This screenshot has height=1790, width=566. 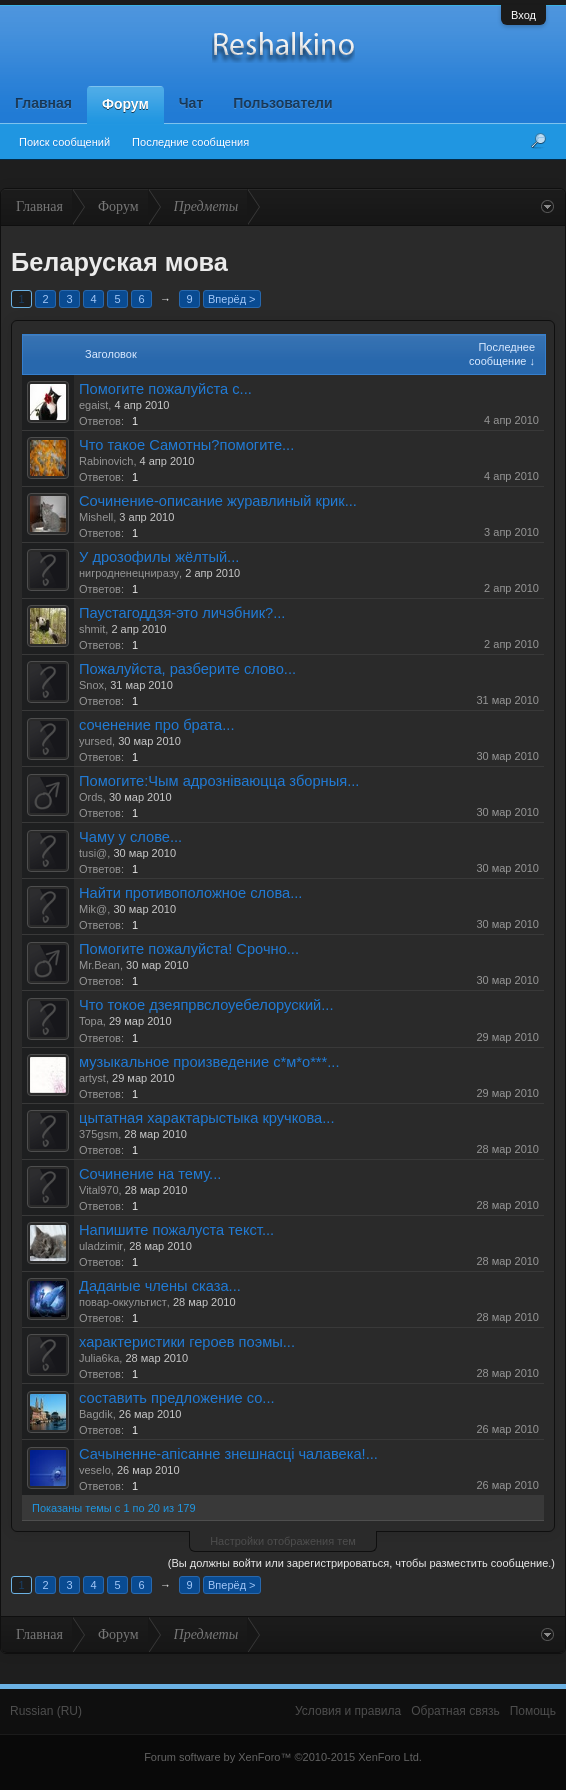 I want to click on Напишите пожалуста текст..., so click(x=176, y=1230).